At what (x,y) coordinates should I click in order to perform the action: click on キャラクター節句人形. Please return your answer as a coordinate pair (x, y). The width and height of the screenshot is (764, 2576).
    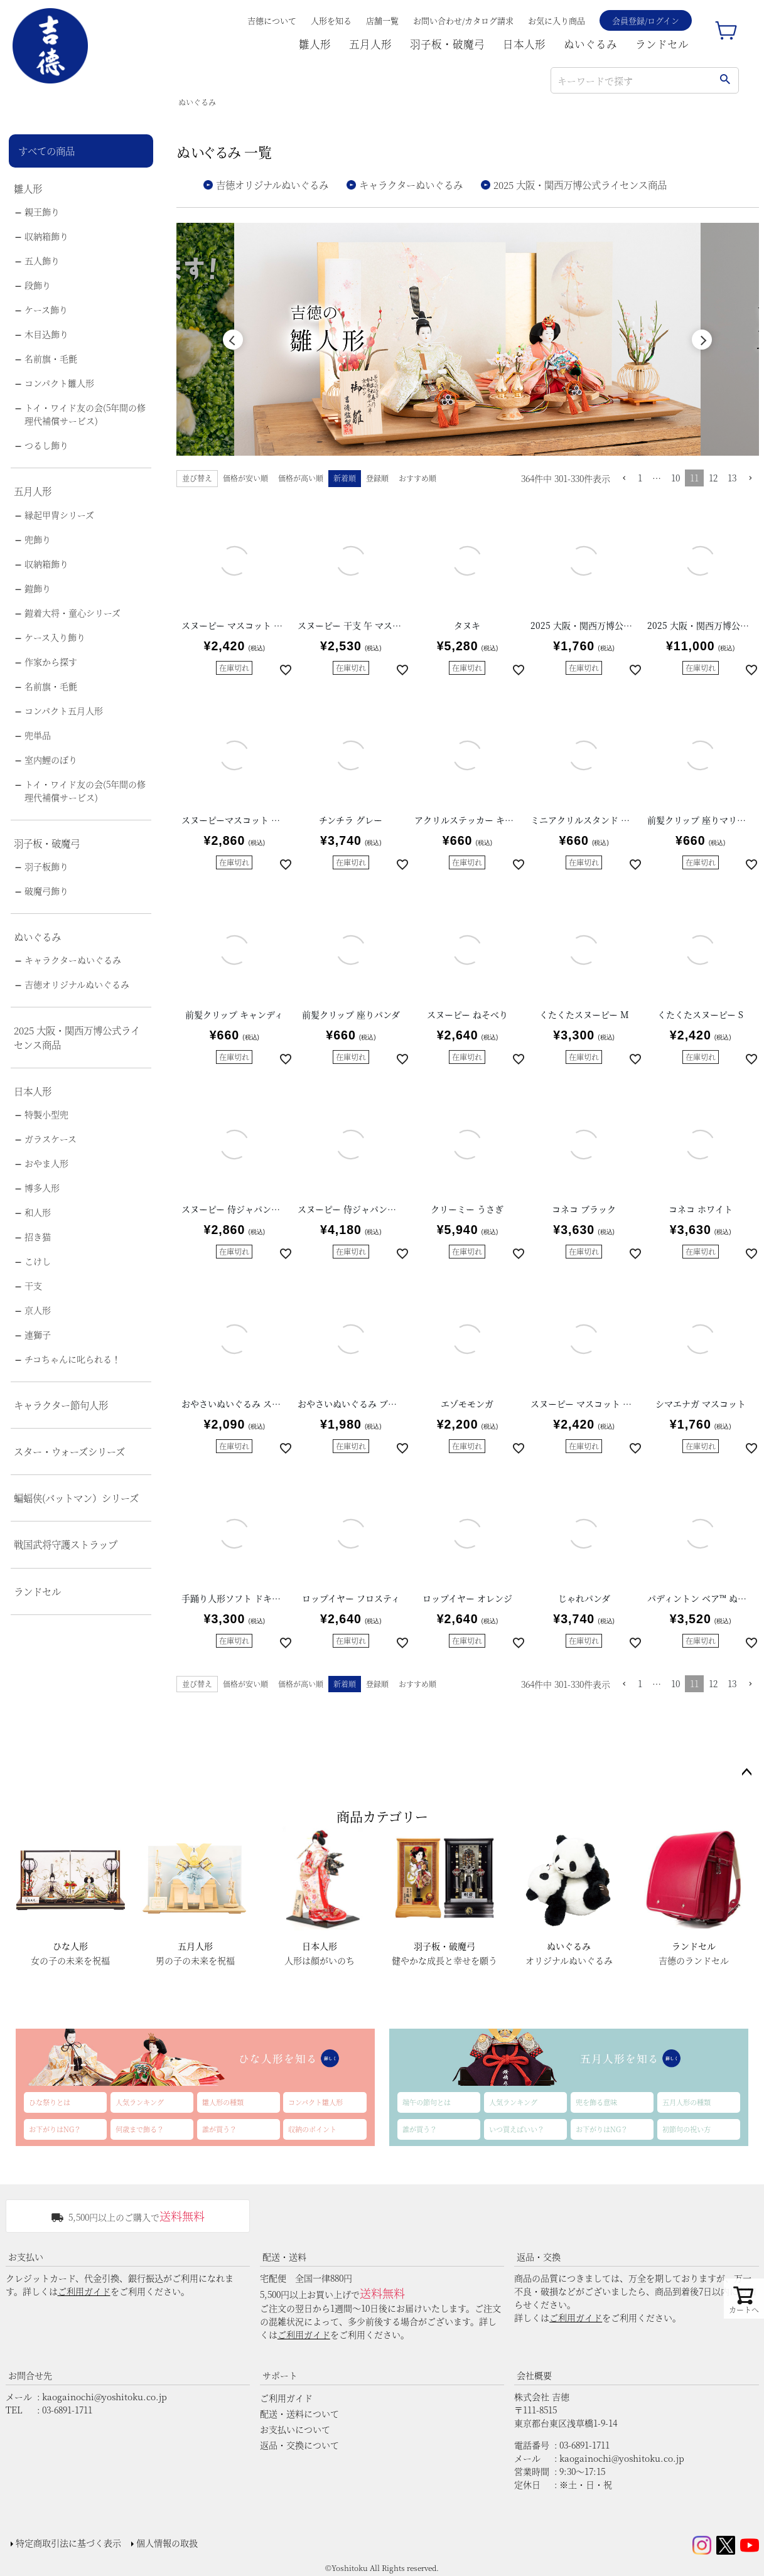
    Looking at the image, I should click on (61, 1405).